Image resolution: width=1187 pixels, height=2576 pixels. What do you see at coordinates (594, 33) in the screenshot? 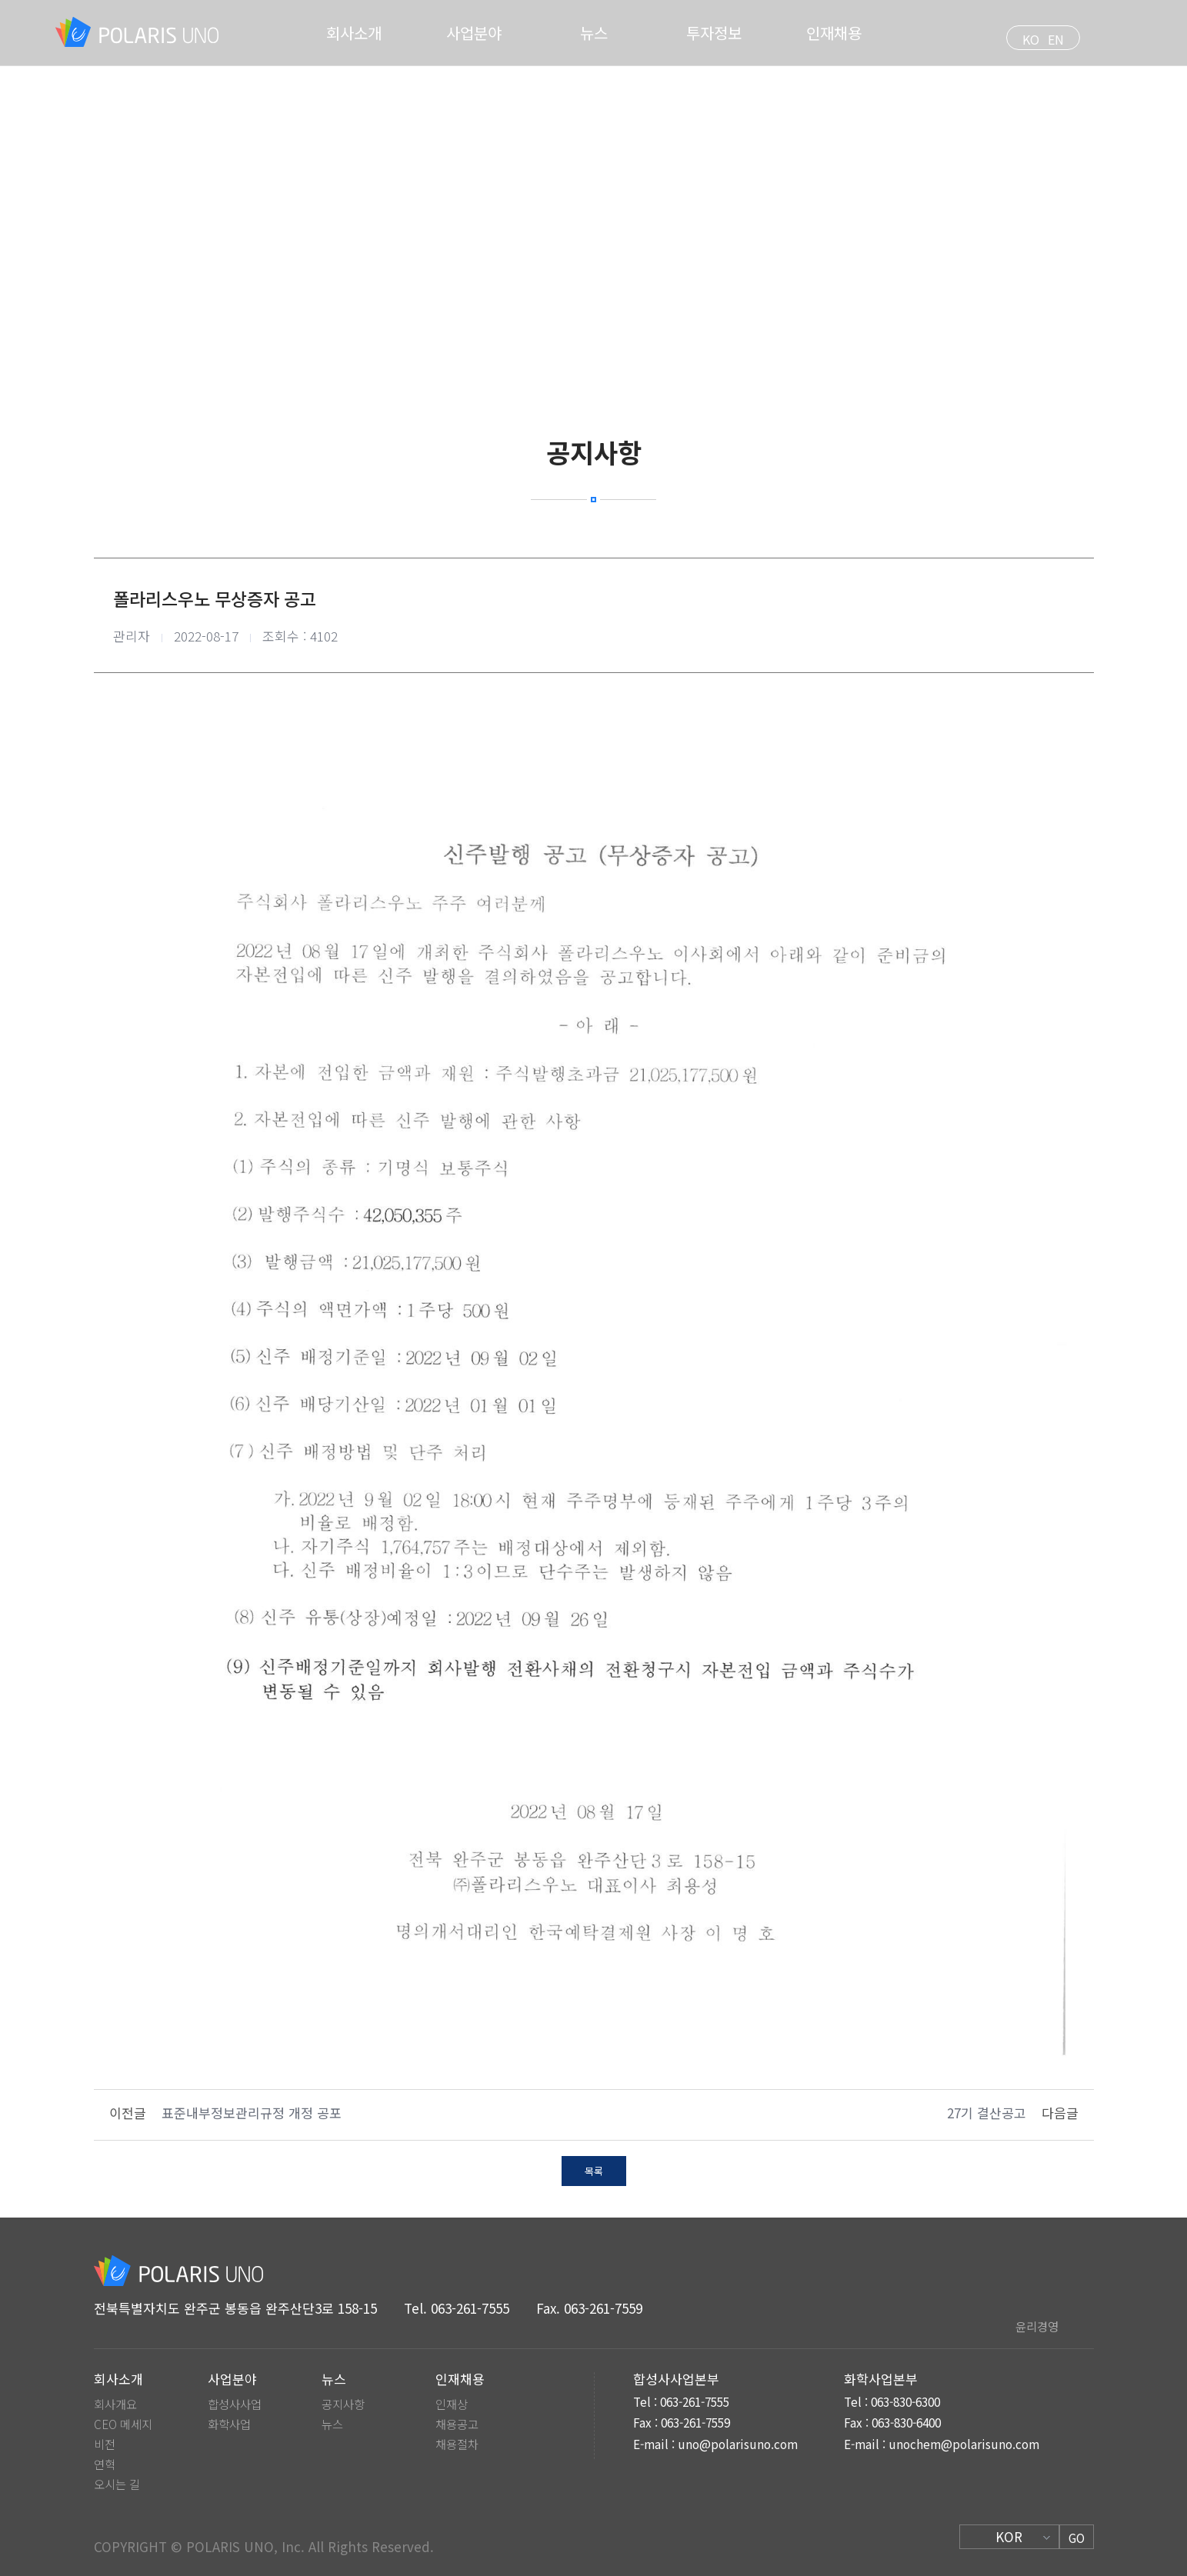
I see `뉴스` at bounding box center [594, 33].